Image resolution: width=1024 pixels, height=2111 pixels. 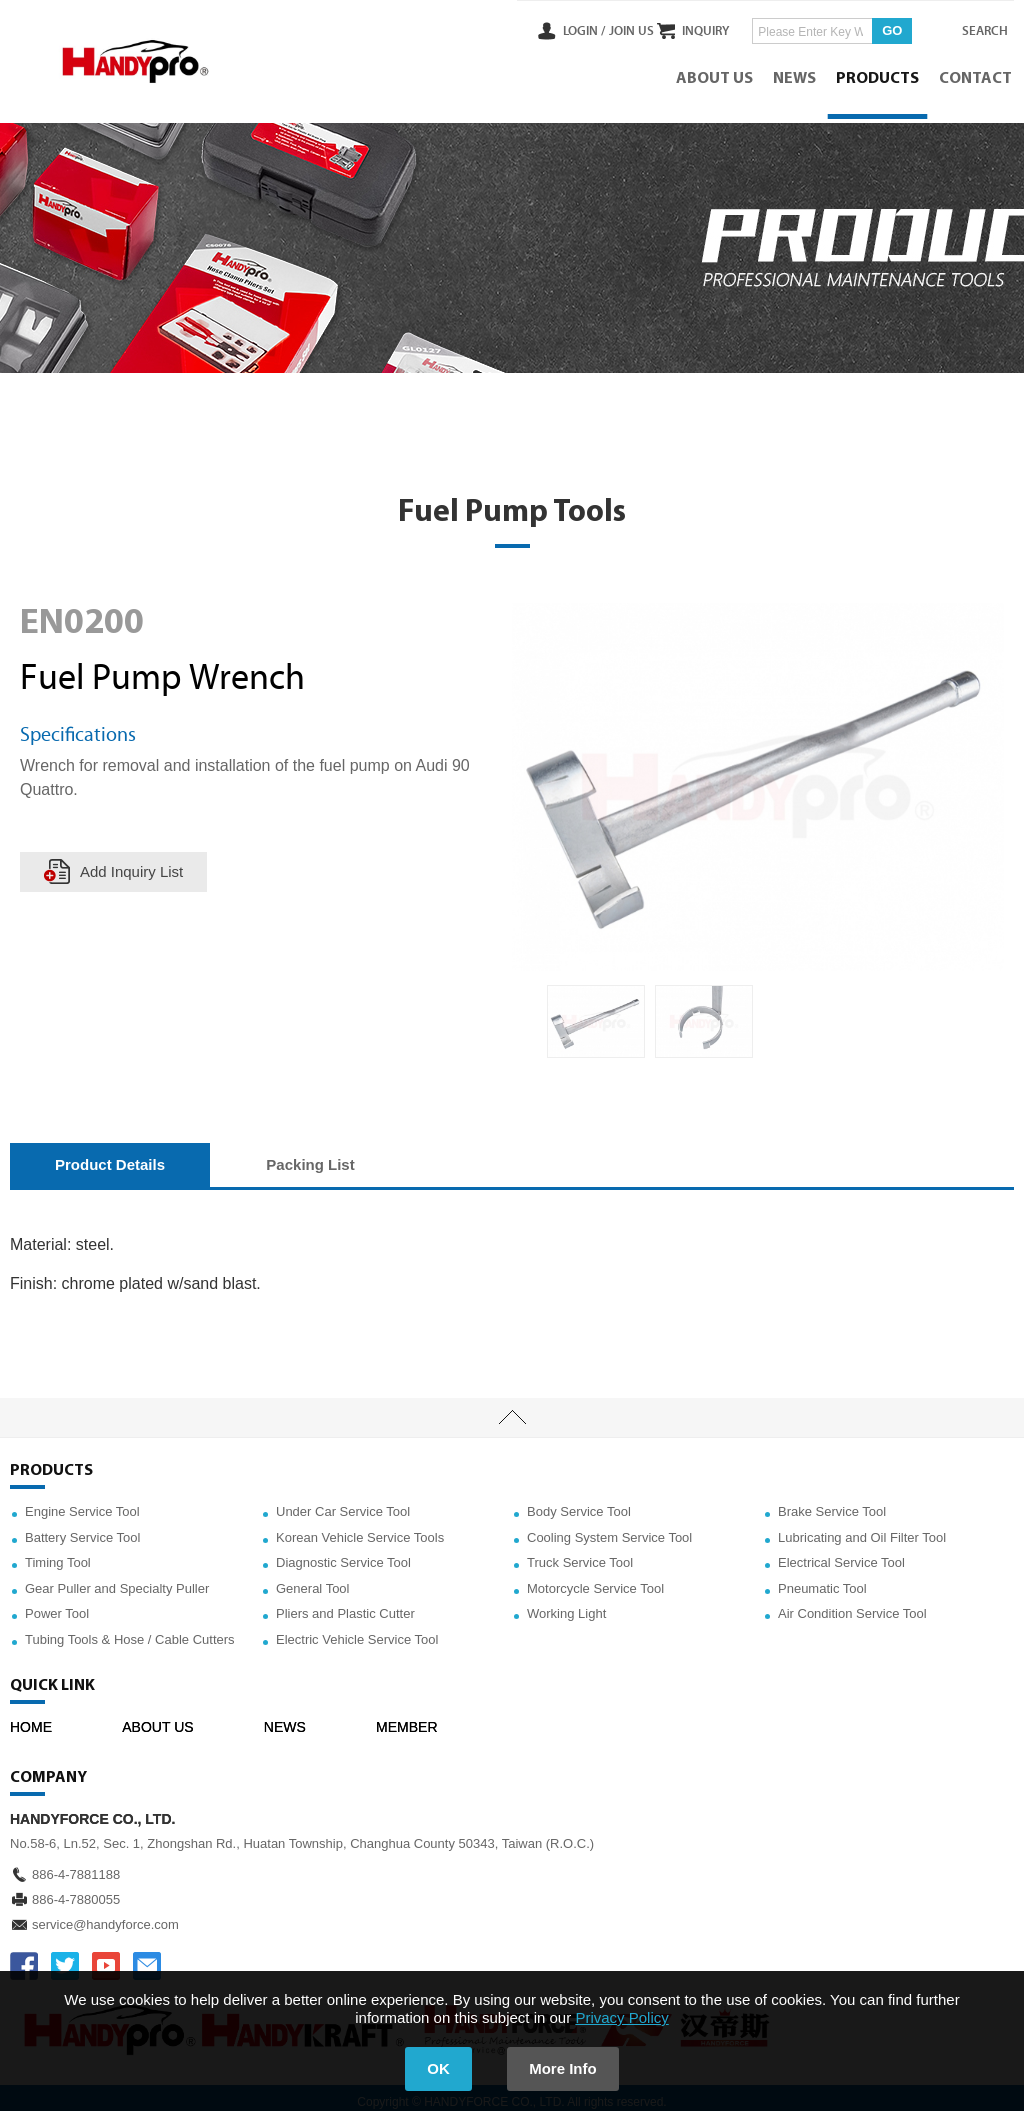 What do you see at coordinates (343, 1503) in the screenshot?
I see `Under Car Service Tool` at bounding box center [343, 1503].